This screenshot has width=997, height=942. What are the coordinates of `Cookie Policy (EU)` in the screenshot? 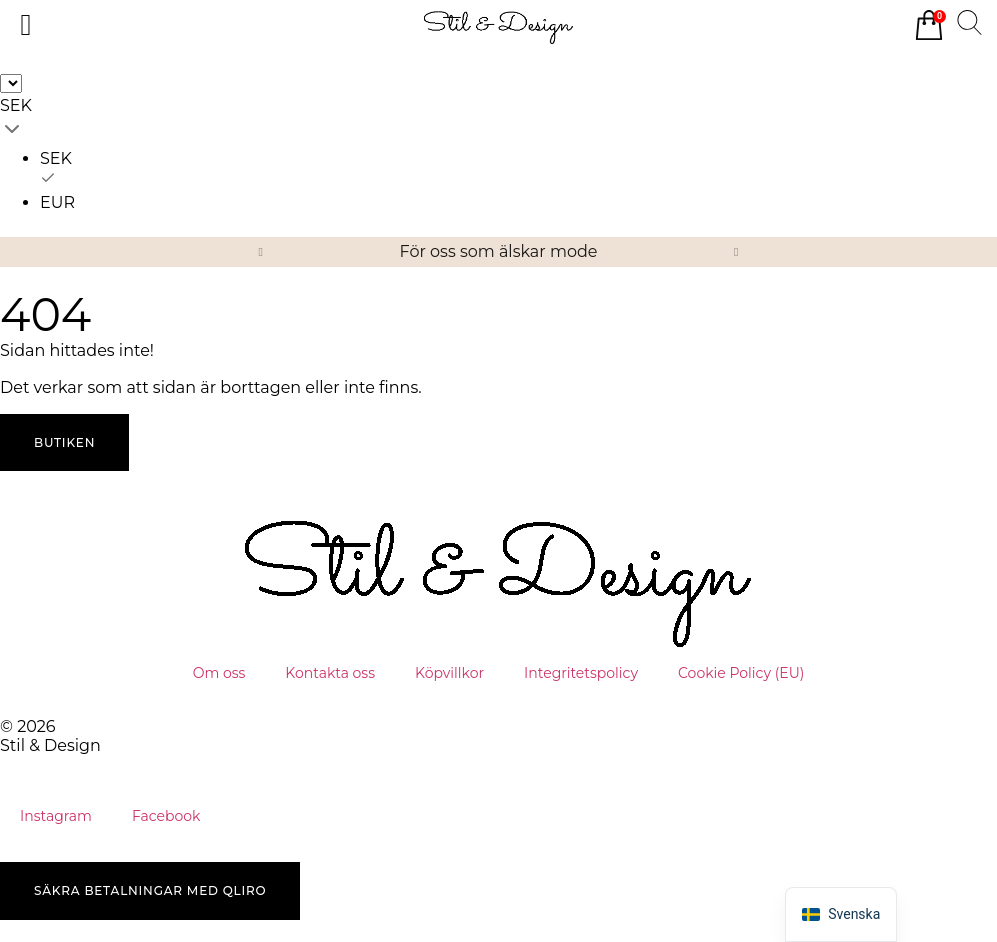 It's located at (741, 673).